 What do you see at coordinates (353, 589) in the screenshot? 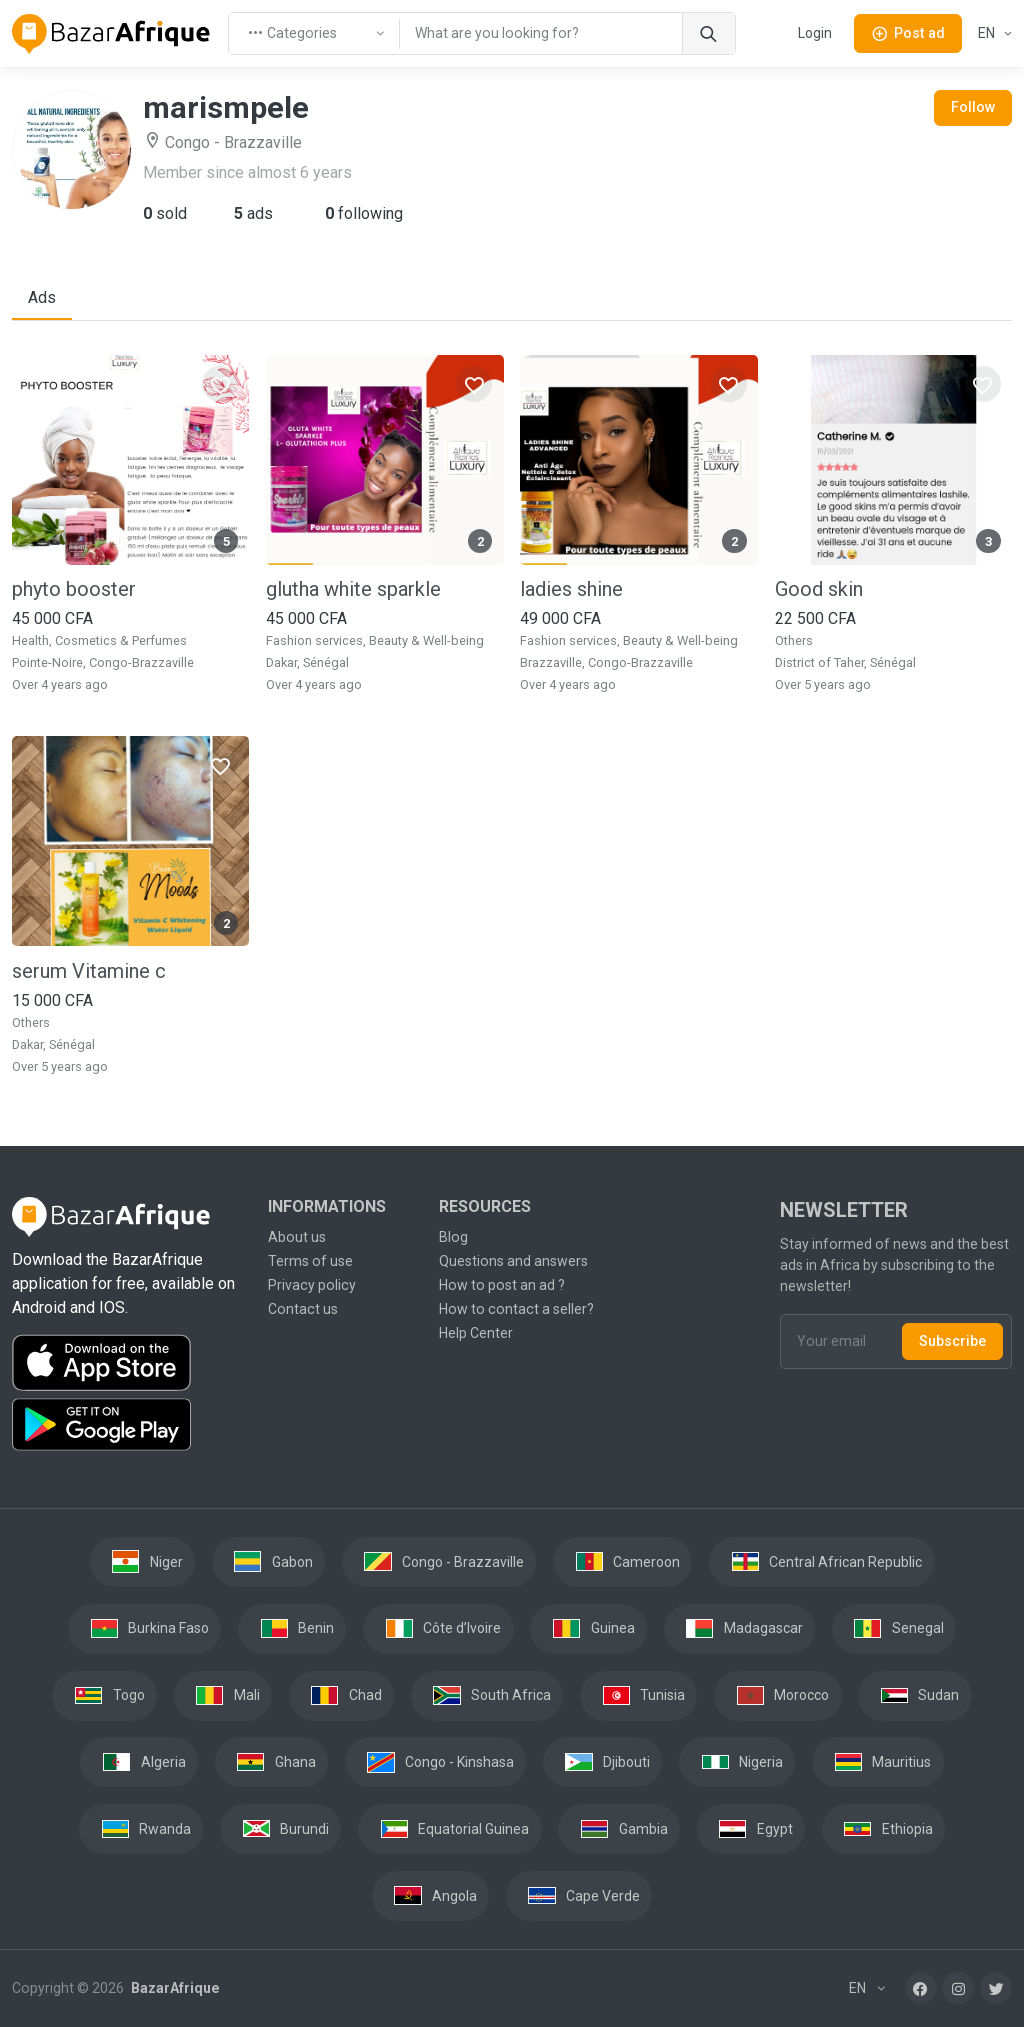
I see `glutha white sparkle` at bounding box center [353, 589].